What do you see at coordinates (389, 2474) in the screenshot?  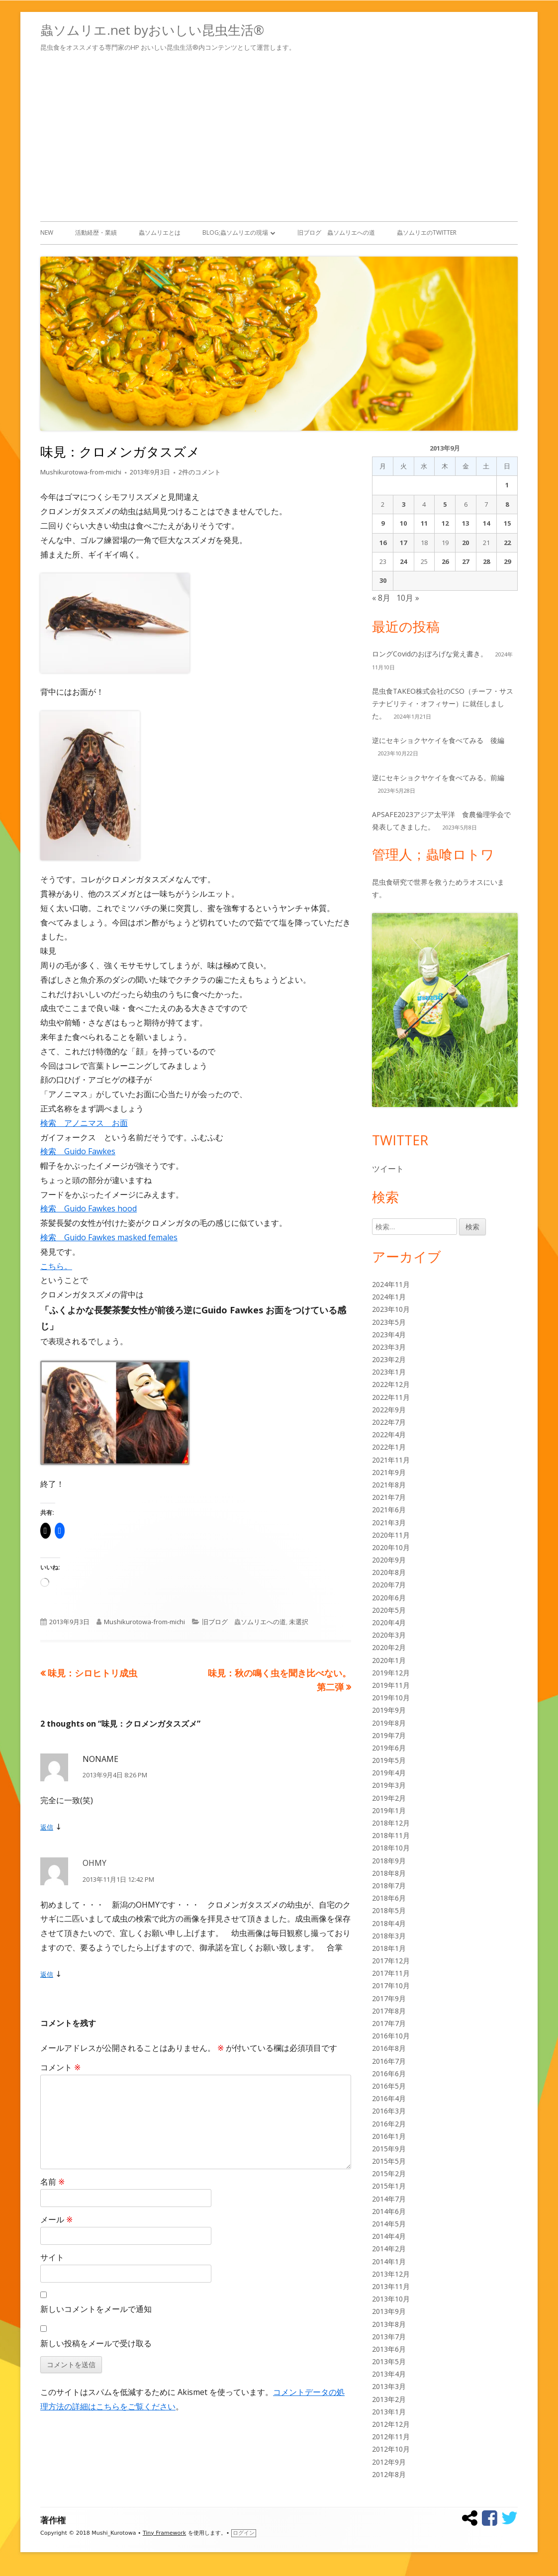 I see `2012年8月` at bounding box center [389, 2474].